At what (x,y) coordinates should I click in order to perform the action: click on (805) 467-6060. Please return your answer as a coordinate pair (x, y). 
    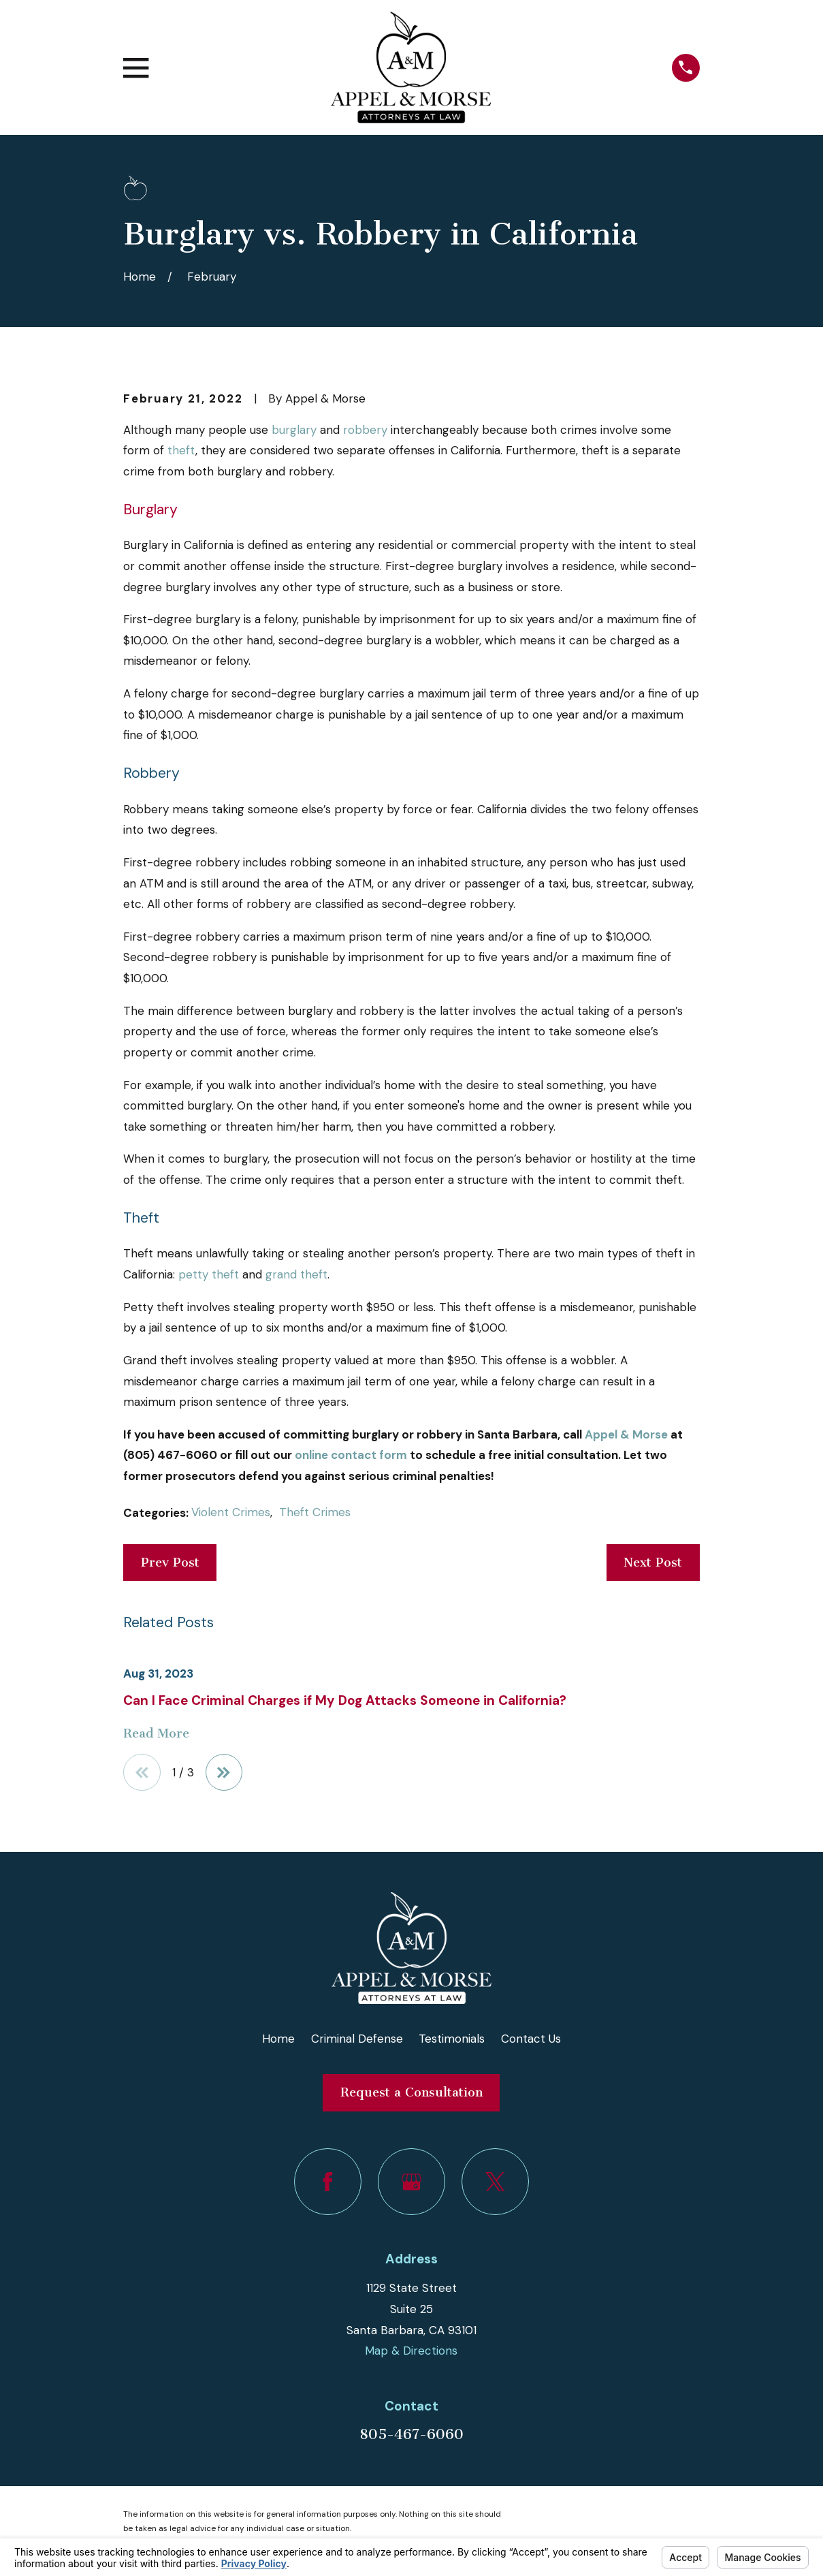
    Looking at the image, I should click on (170, 1454).